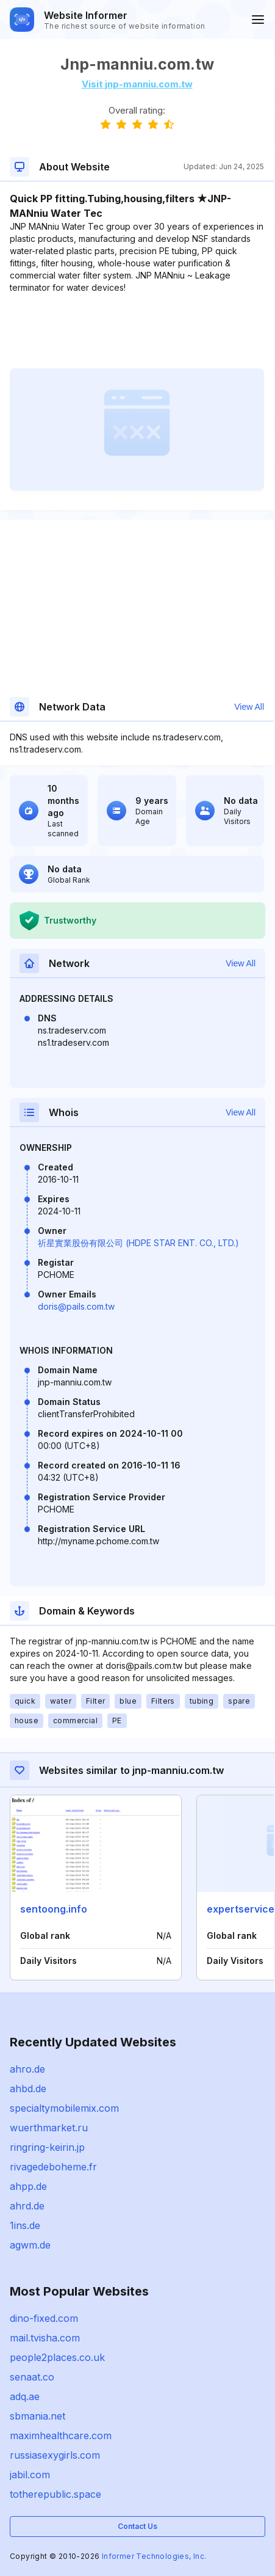  Describe the element at coordinates (27, 2069) in the screenshot. I see `ahro.de` at that location.